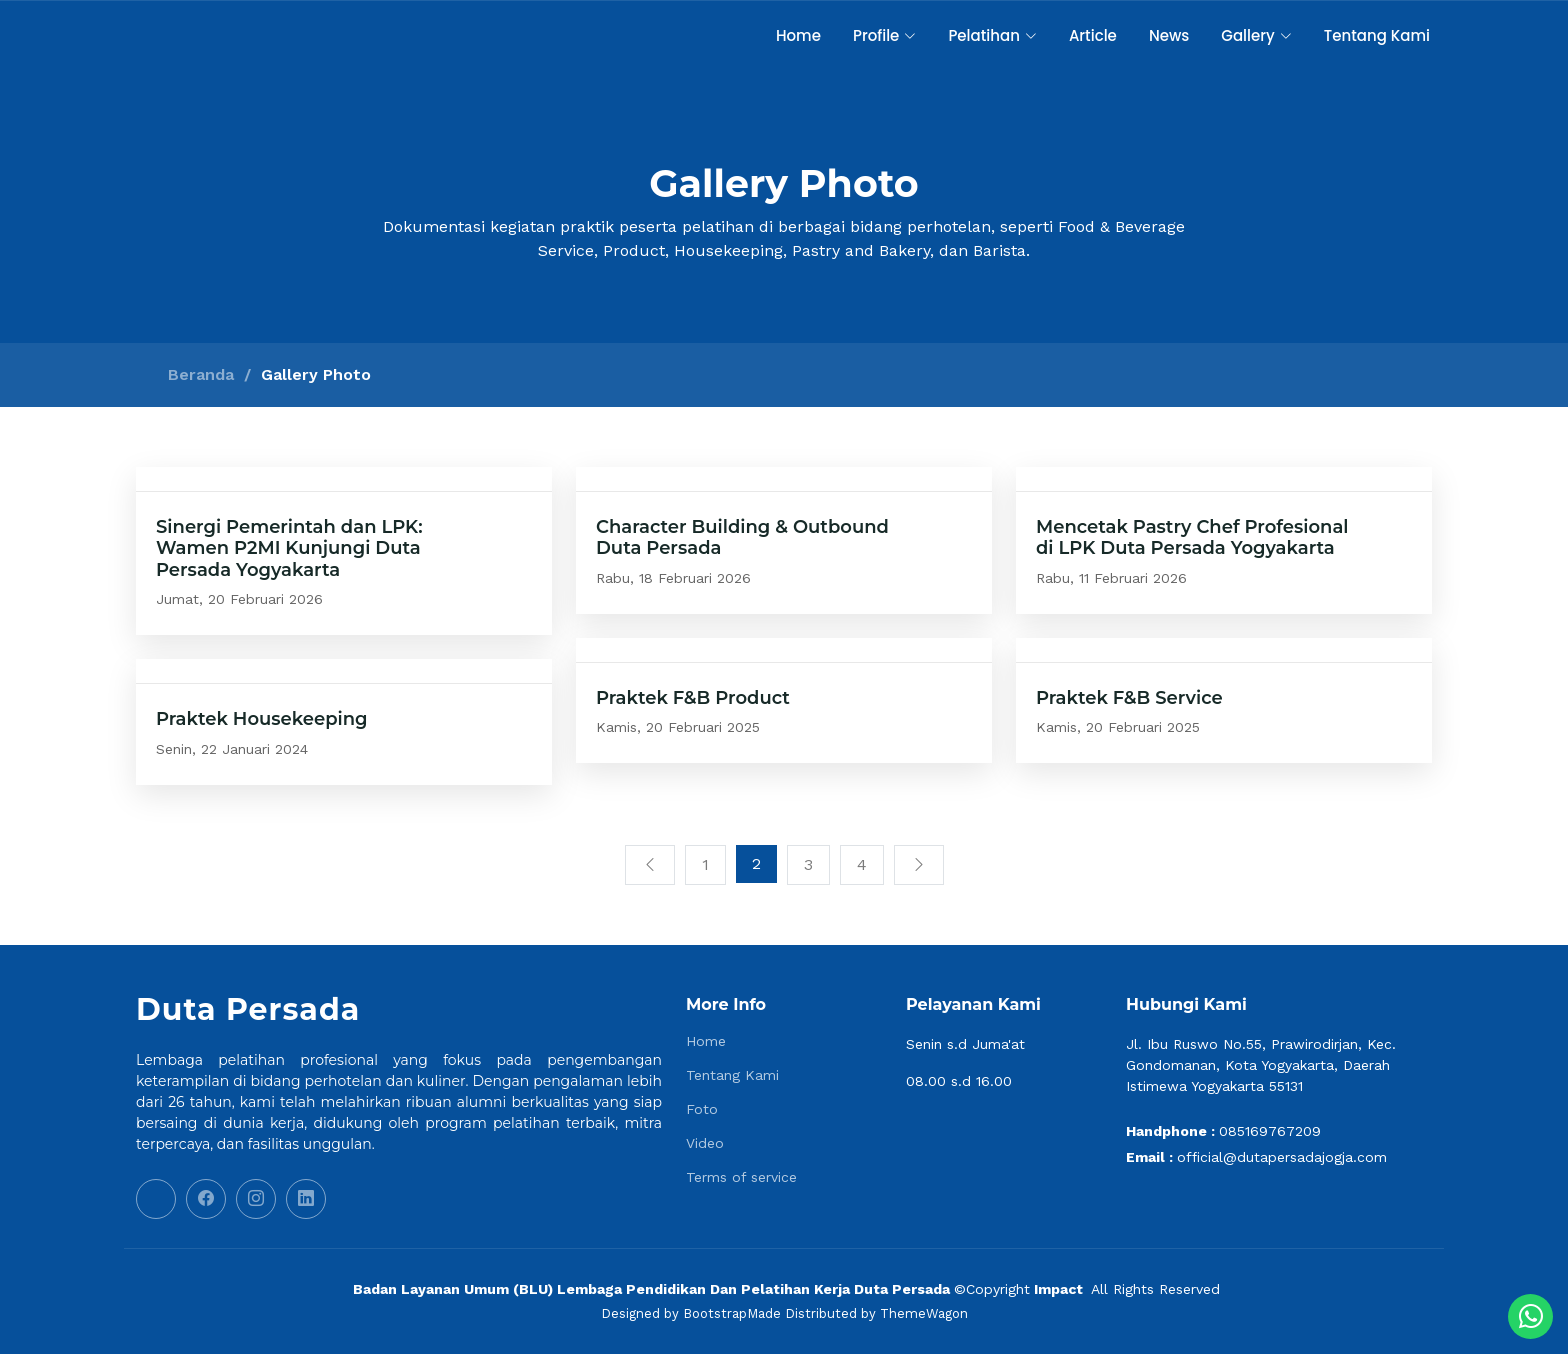  Describe the element at coordinates (705, 1143) in the screenshot. I see `Video` at that location.